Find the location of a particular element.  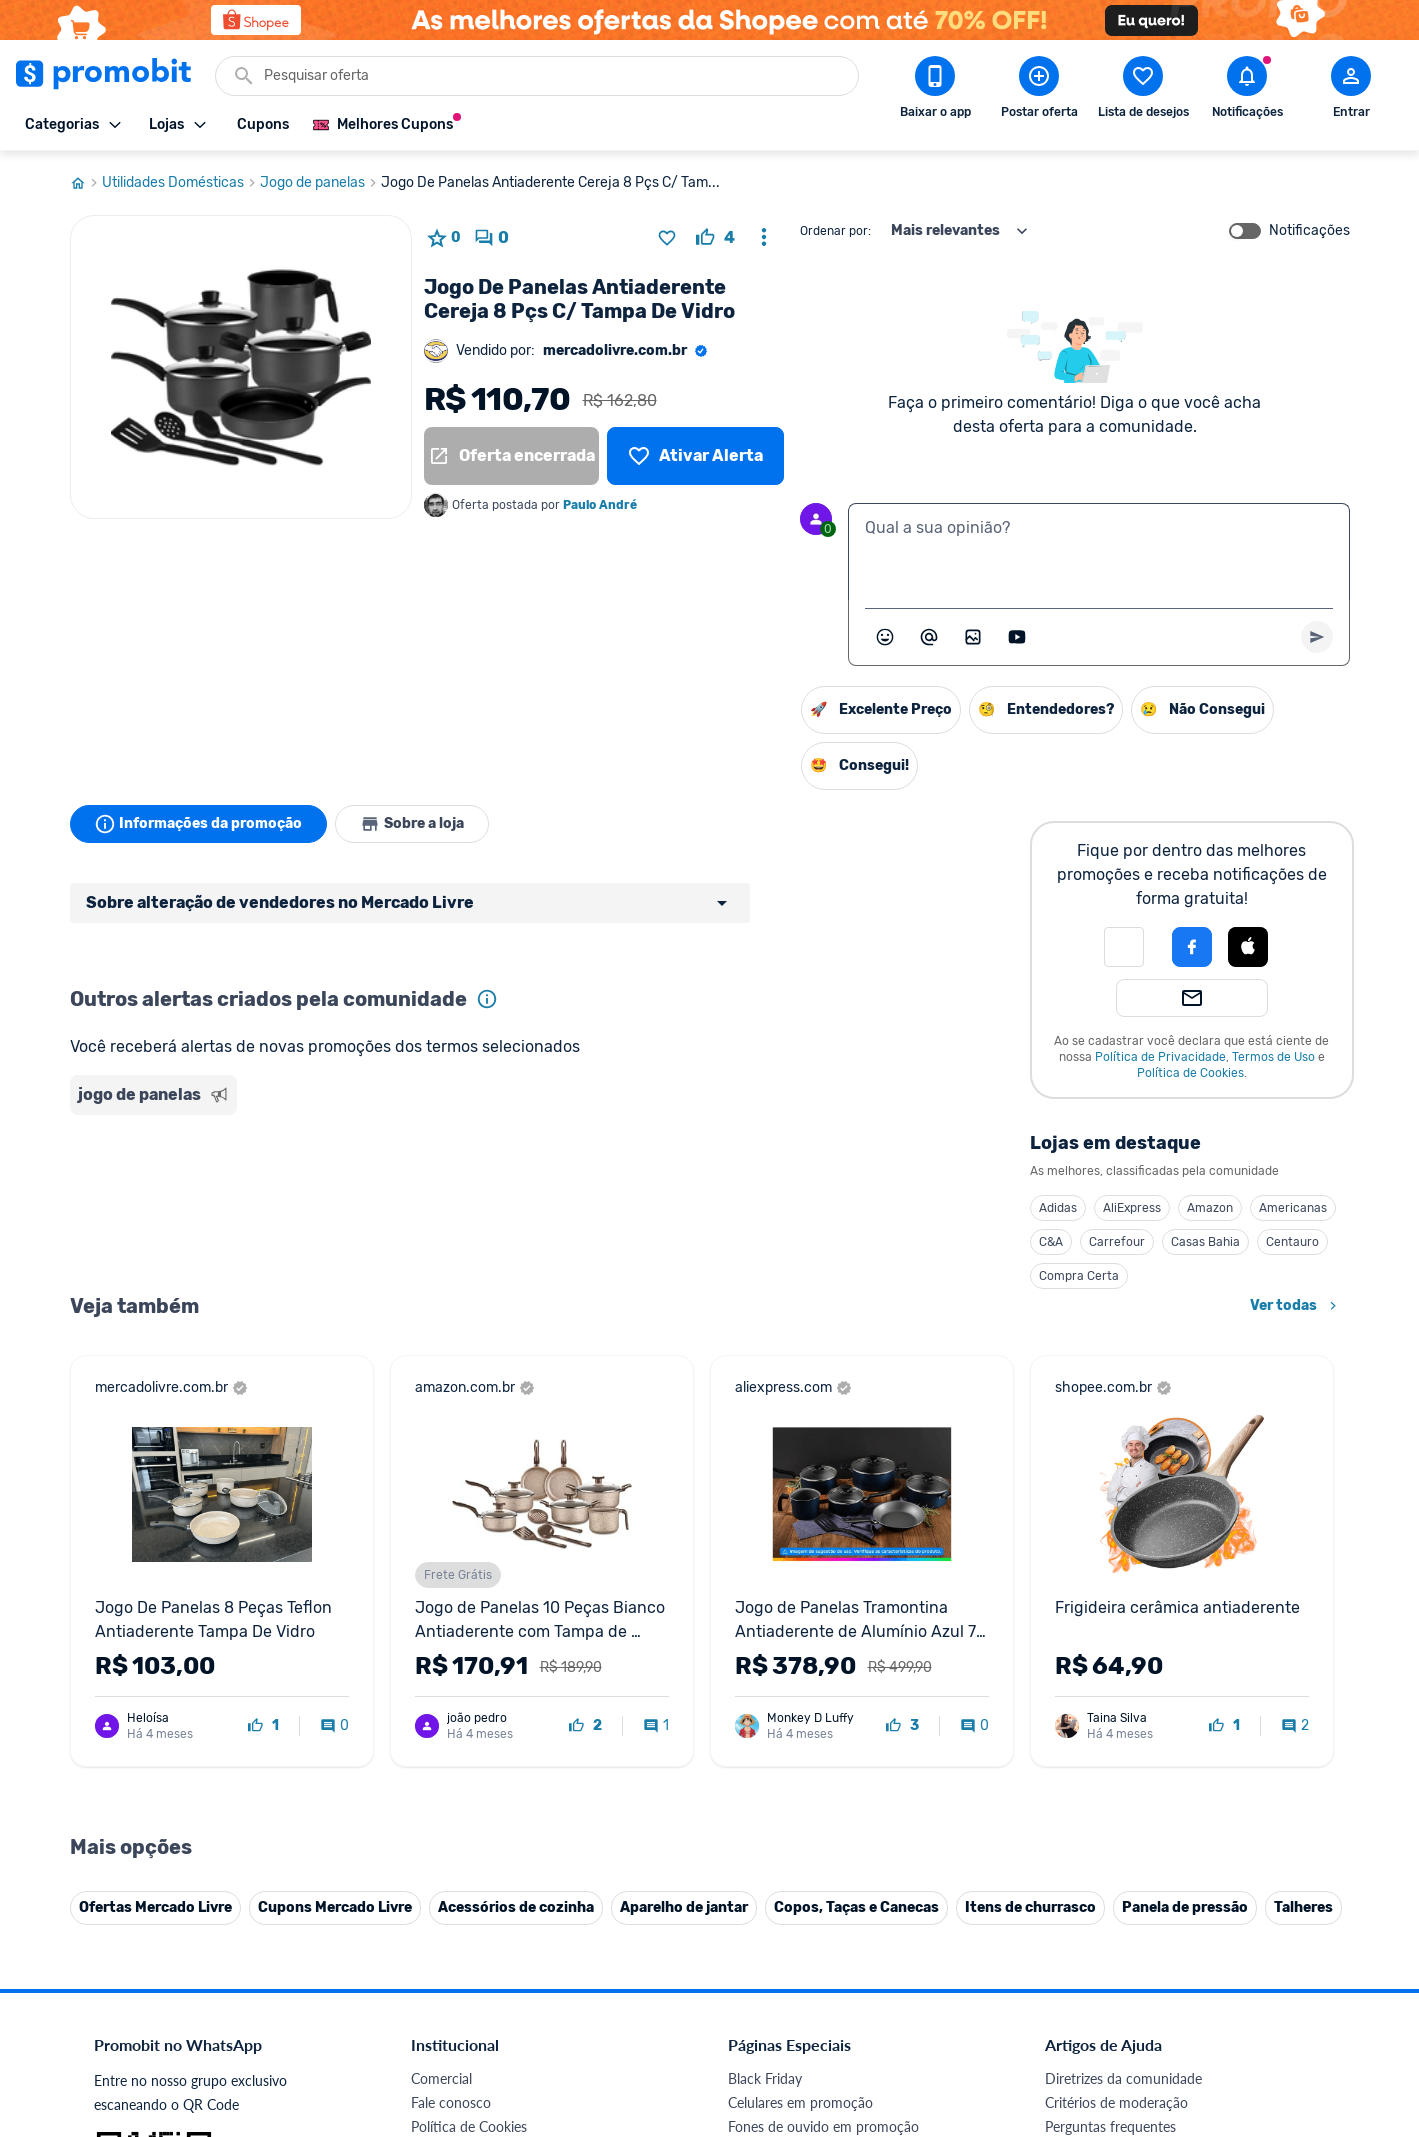

[curtir oferta] is located at coordinates (715, 238).